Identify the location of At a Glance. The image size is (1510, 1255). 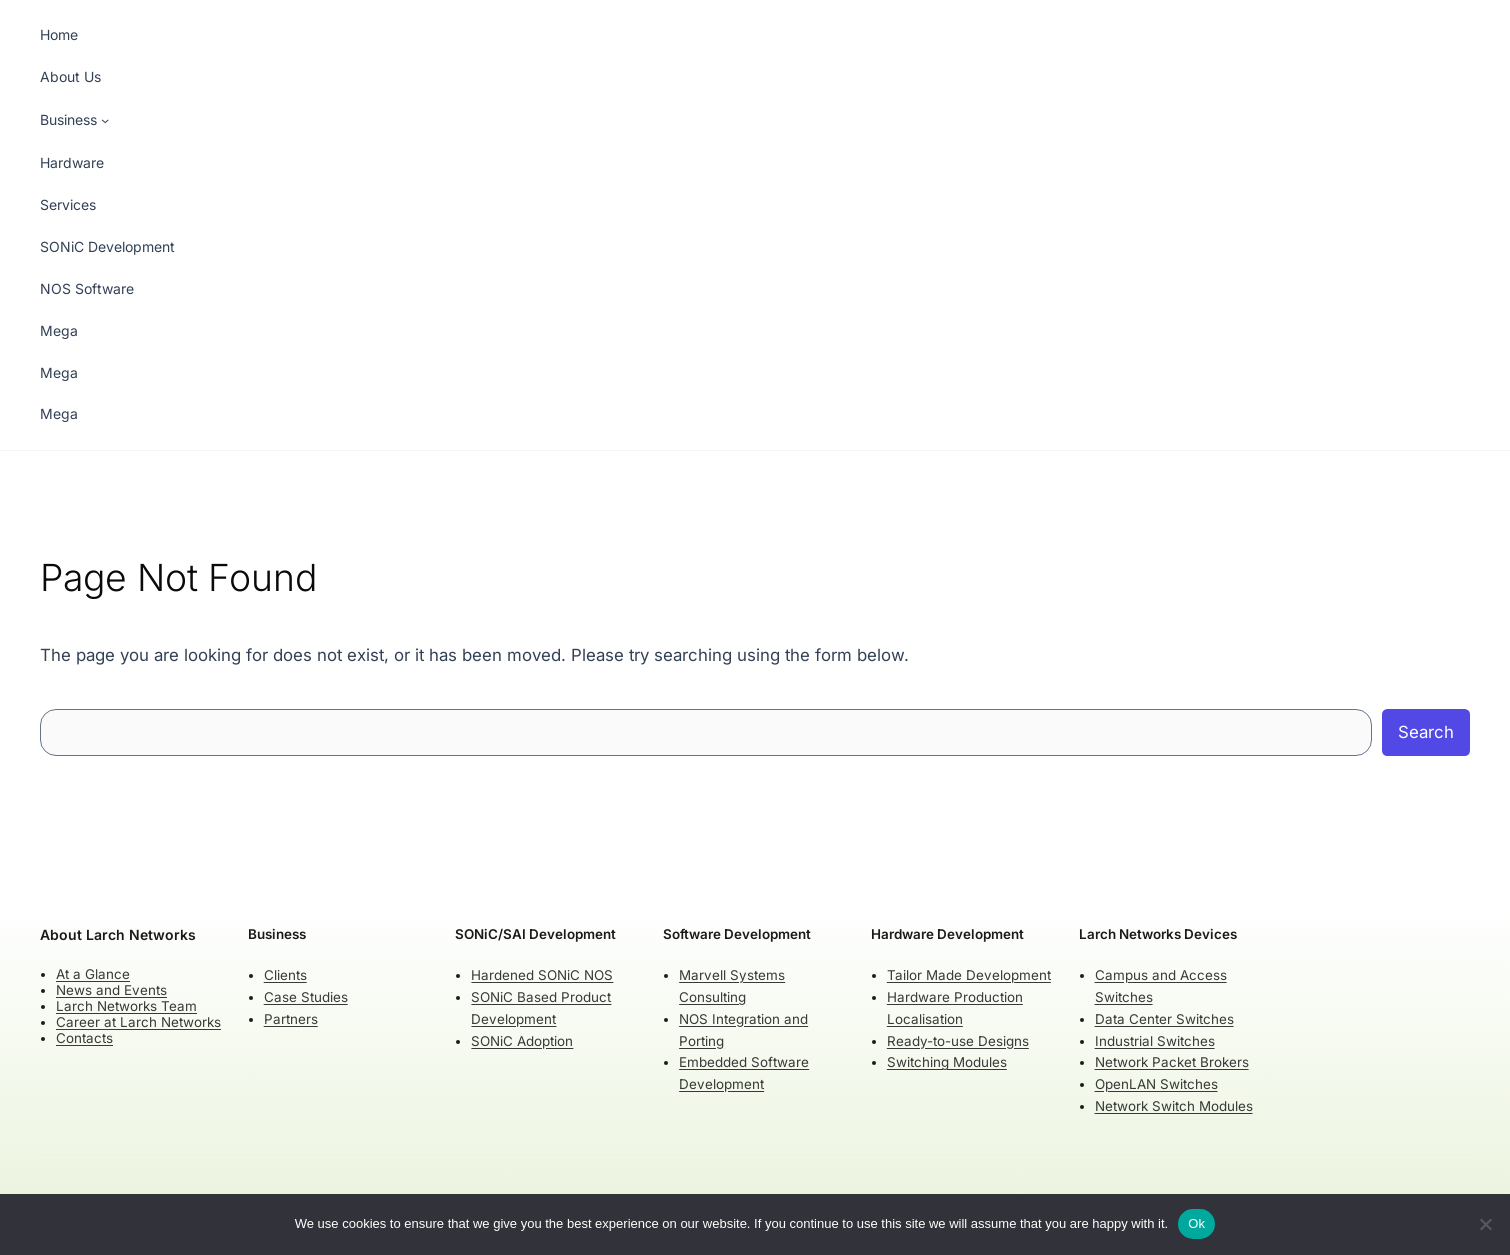
(93, 973).